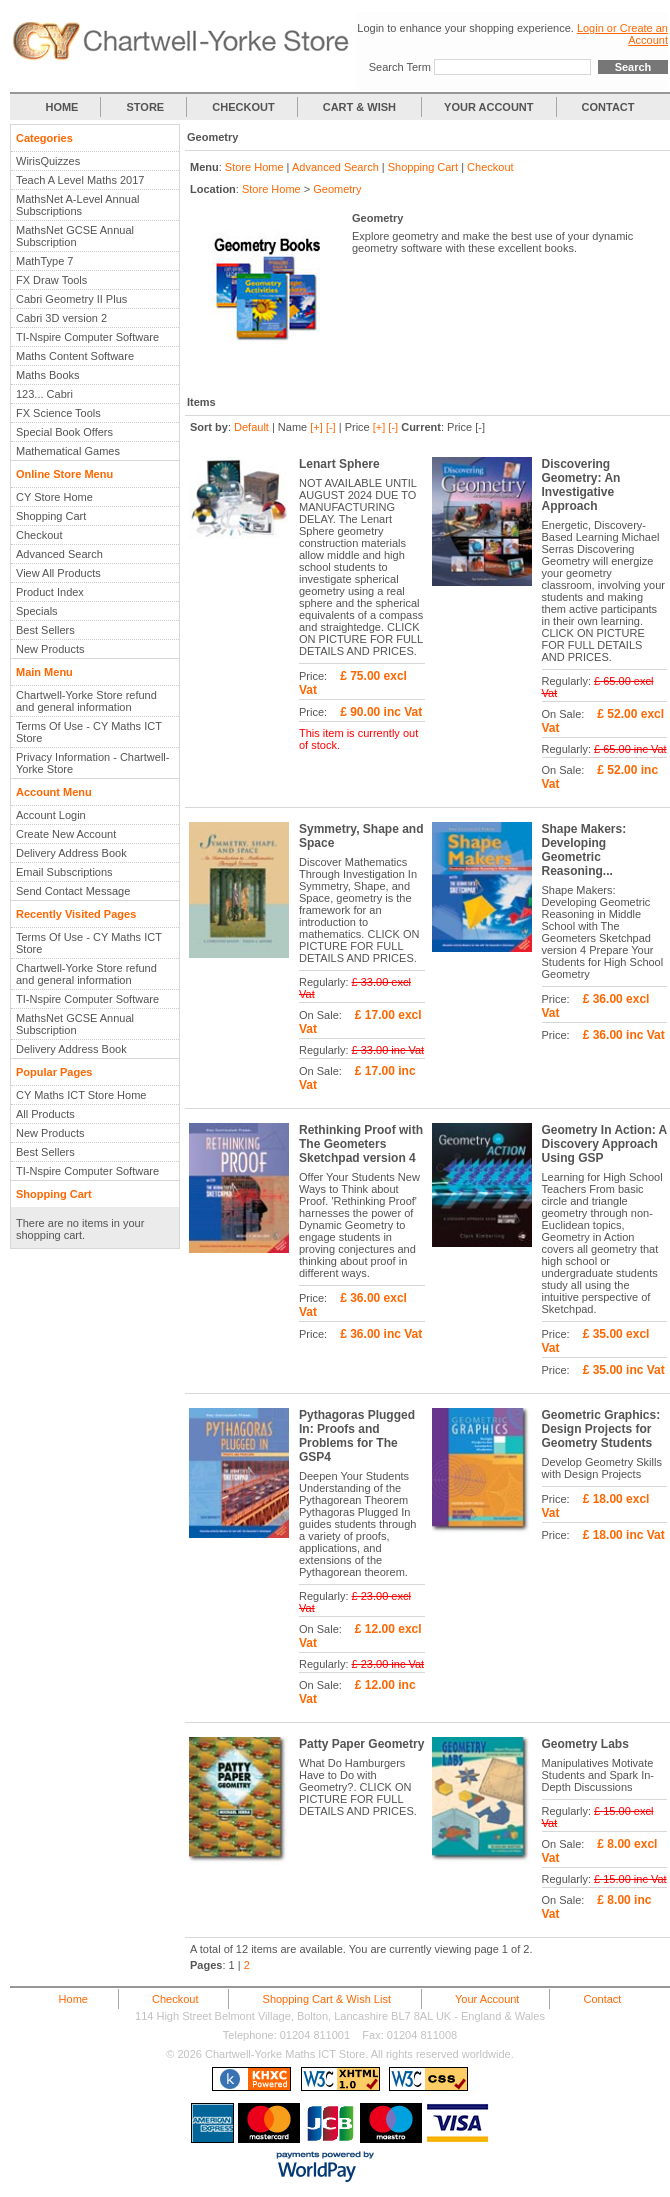 The image size is (670, 2197). Describe the element at coordinates (339, 464) in the screenshot. I see `Lenart Sphere` at that location.